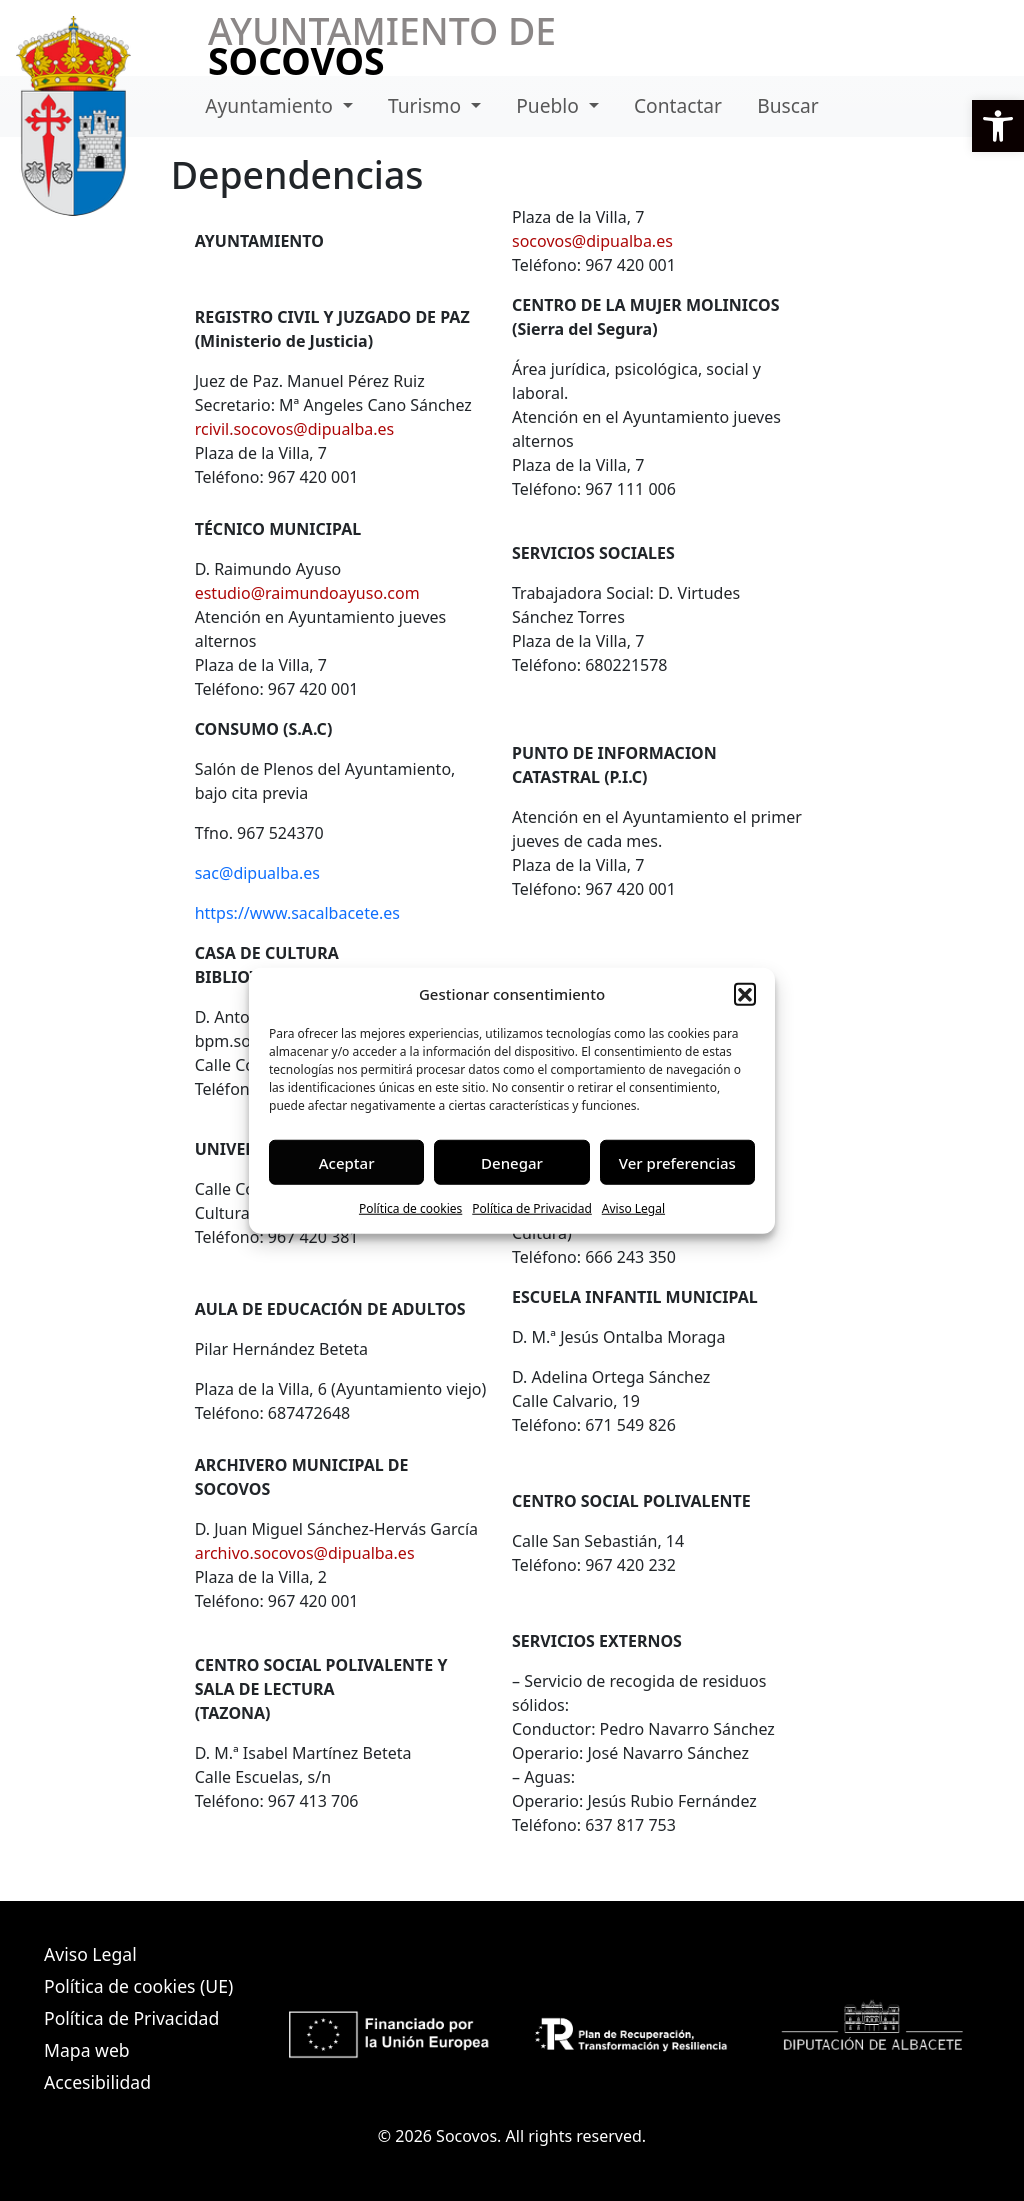  What do you see at coordinates (550, 105) in the screenshot?
I see `Pueblo` at bounding box center [550, 105].